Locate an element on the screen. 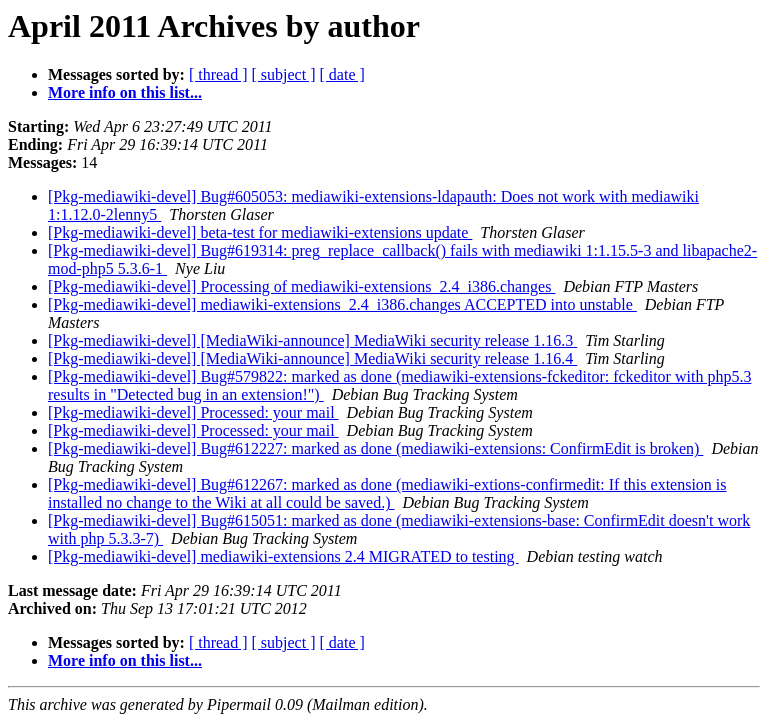 This screenshot has height=722, width=768. [Pkg-mediawiki-devel] Bug#612227: marked as done (mediawiki-extensions: ConfirmEdit is broken) is located at coordinates (375, 448).